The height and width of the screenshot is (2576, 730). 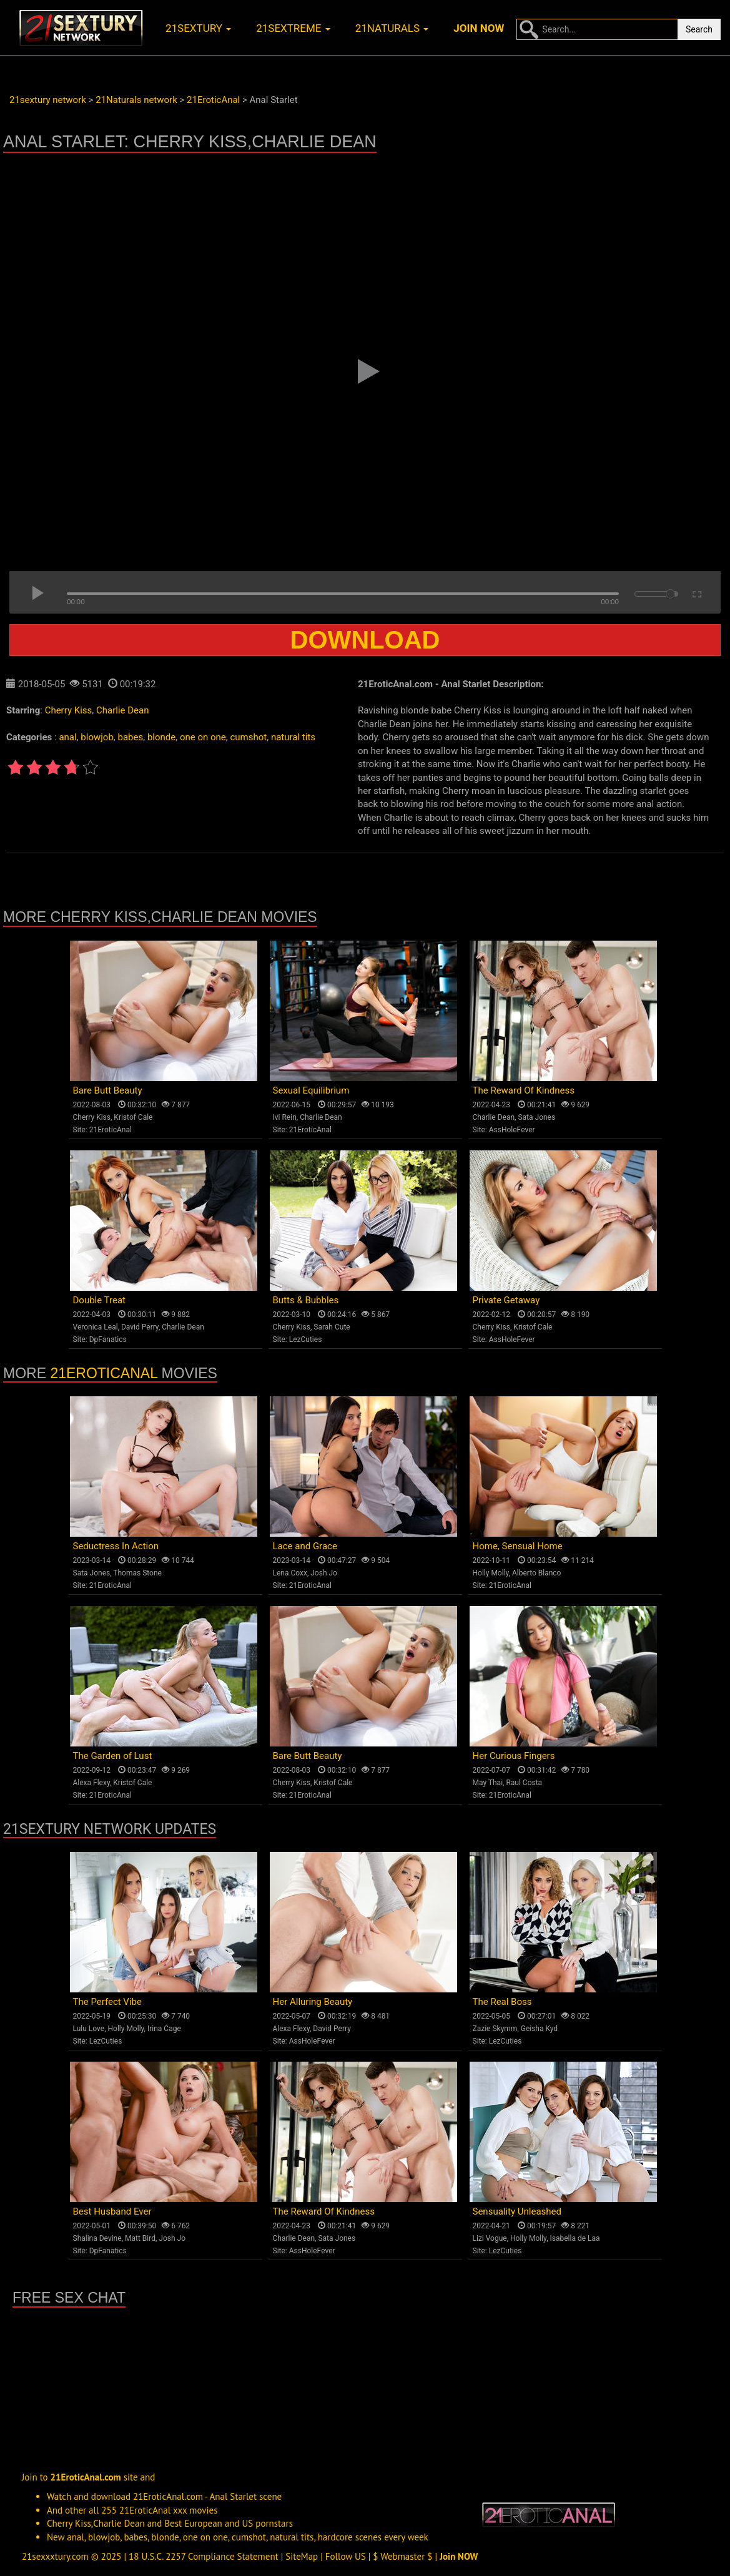 What do you see at coordinates (490, 2238) in the screenshot?
I see `Lizi Vogue` at bounding box center [490, 2238].